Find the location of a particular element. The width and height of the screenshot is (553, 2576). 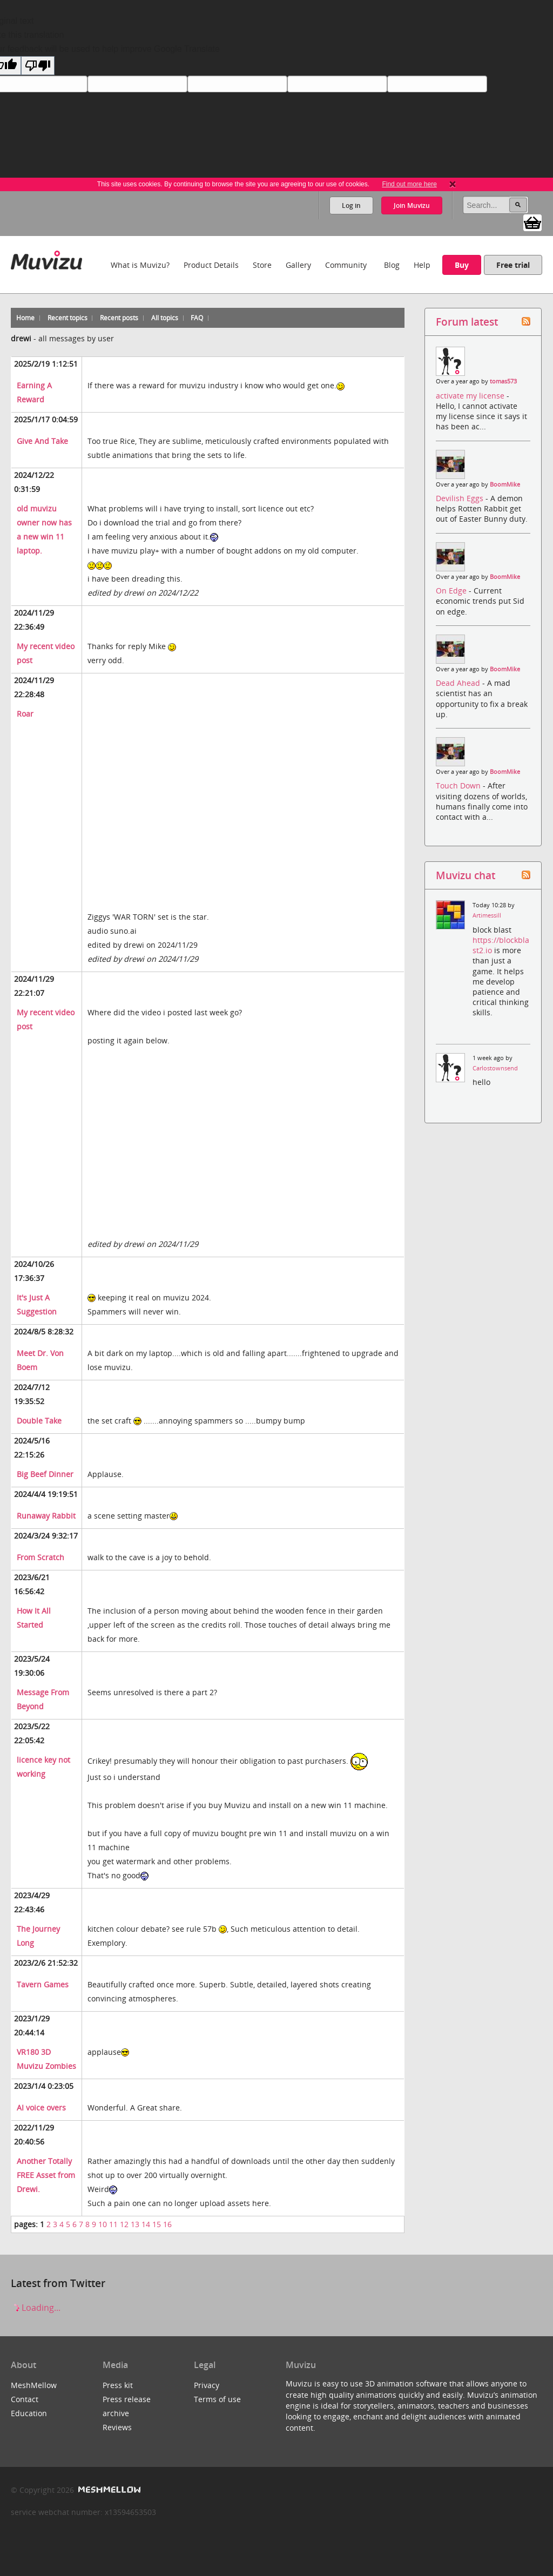

10 is located at coordinates (102, 2224).